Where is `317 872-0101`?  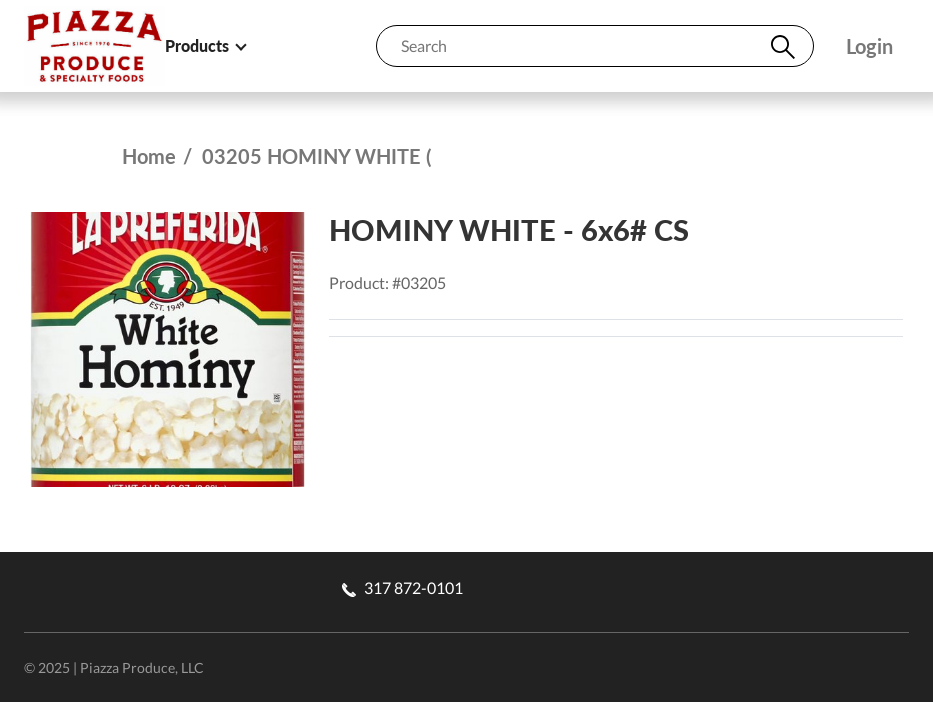
317 872-0101 is located at coordinates (402, 587).